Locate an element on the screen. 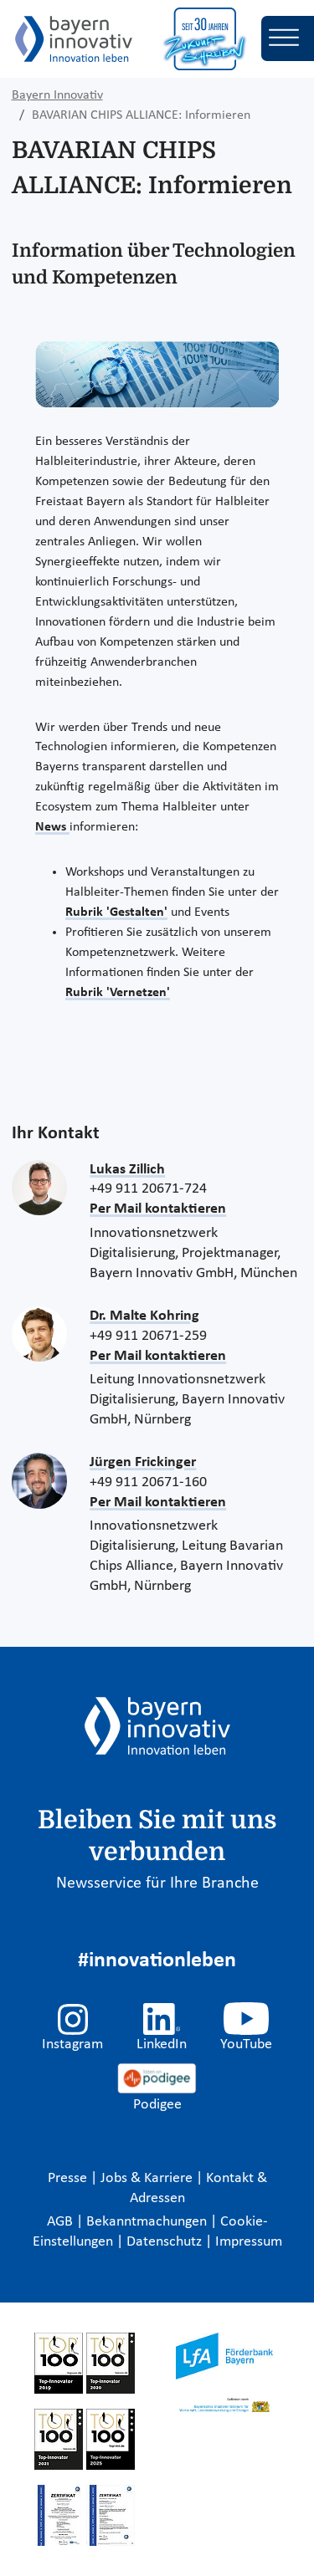 The height and width of the screenshot is (2576, 314). Presse is located at coordinates (69, 2178).